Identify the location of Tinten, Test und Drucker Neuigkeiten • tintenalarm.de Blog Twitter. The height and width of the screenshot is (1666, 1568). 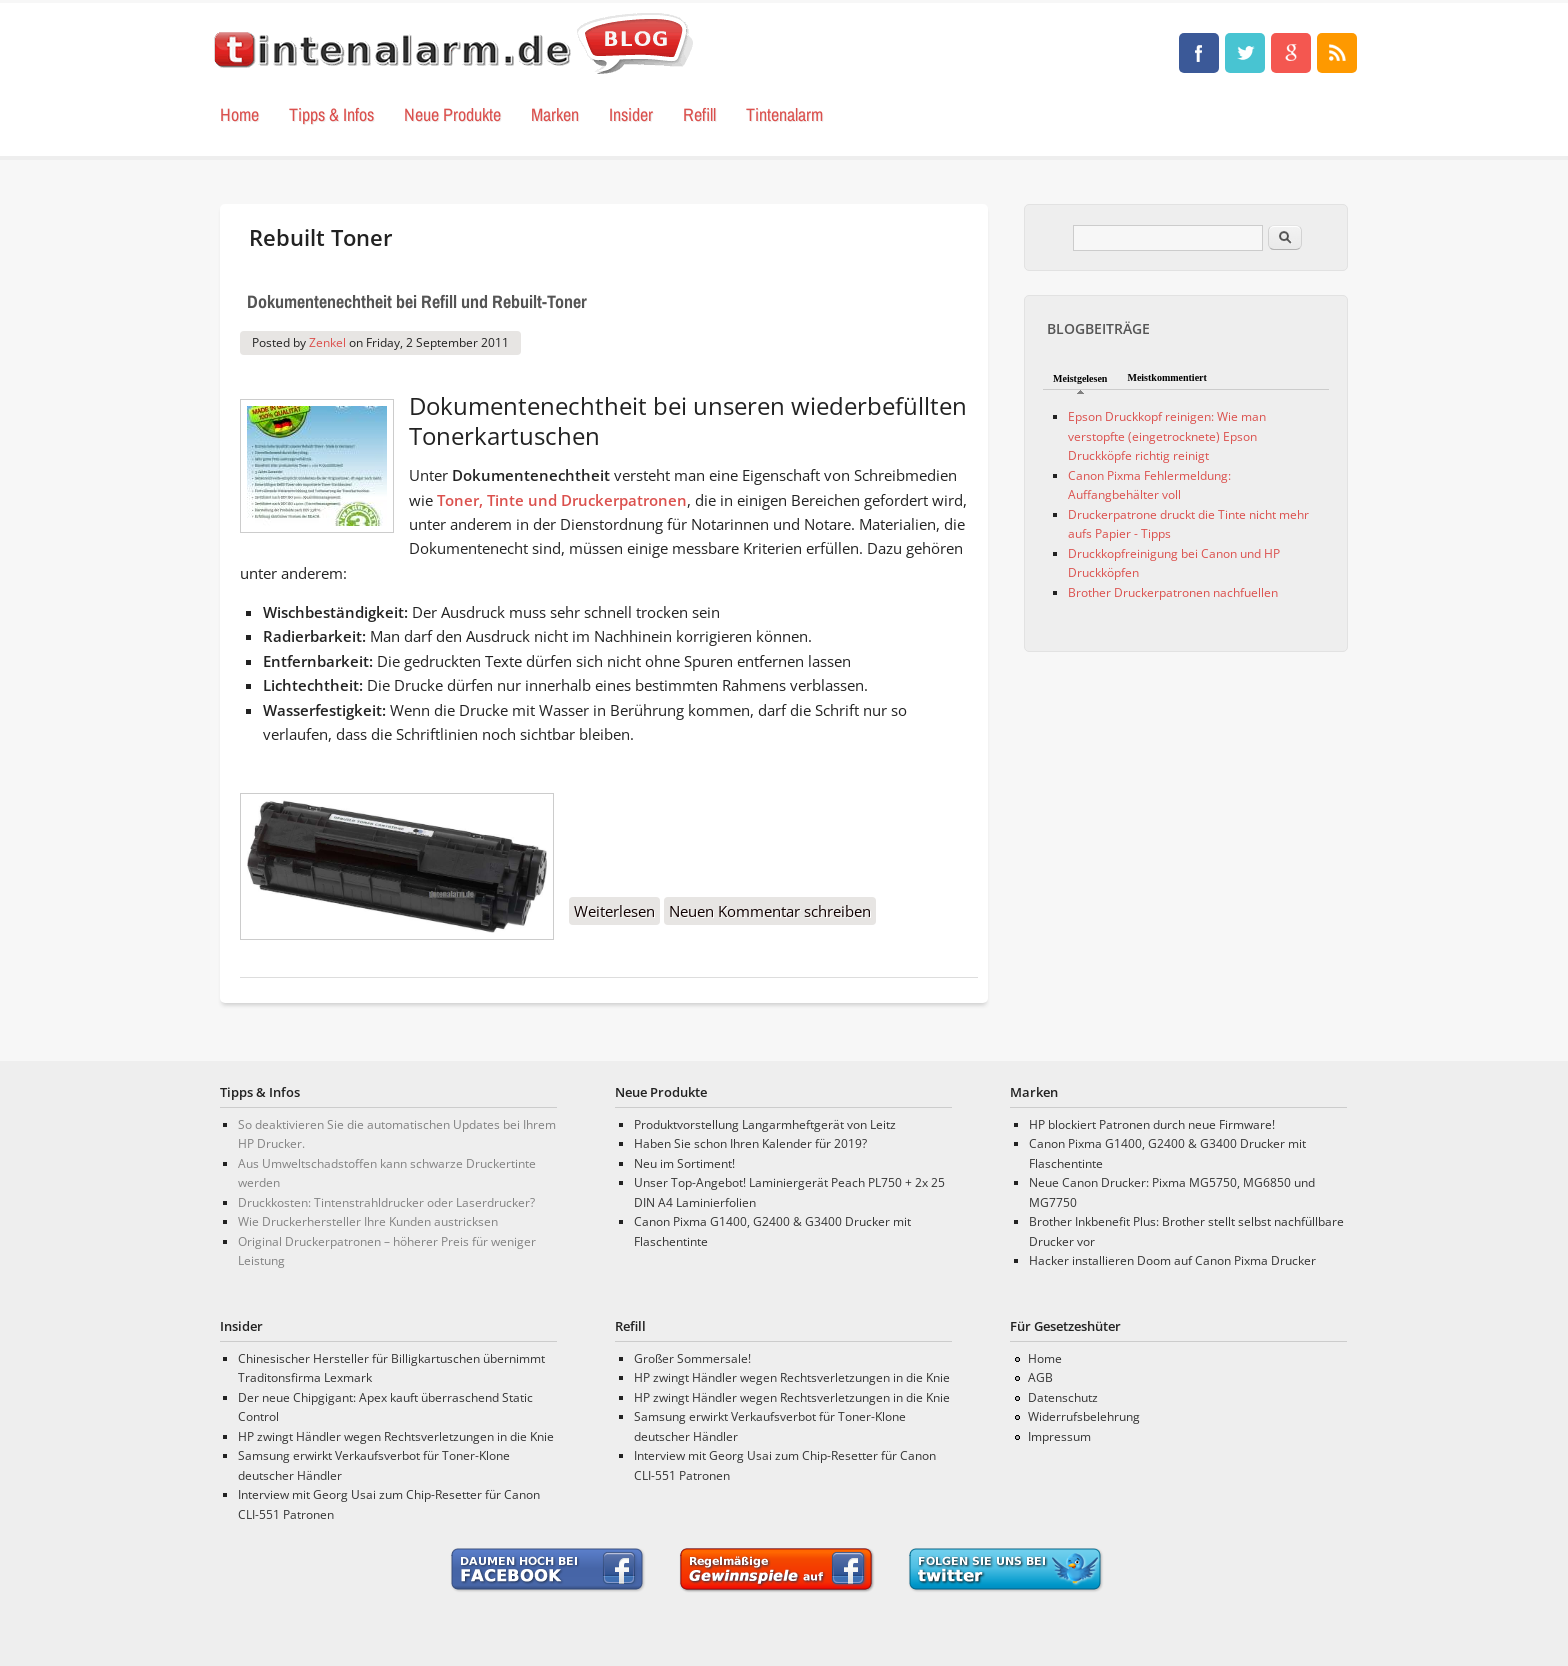
(1245, 53).